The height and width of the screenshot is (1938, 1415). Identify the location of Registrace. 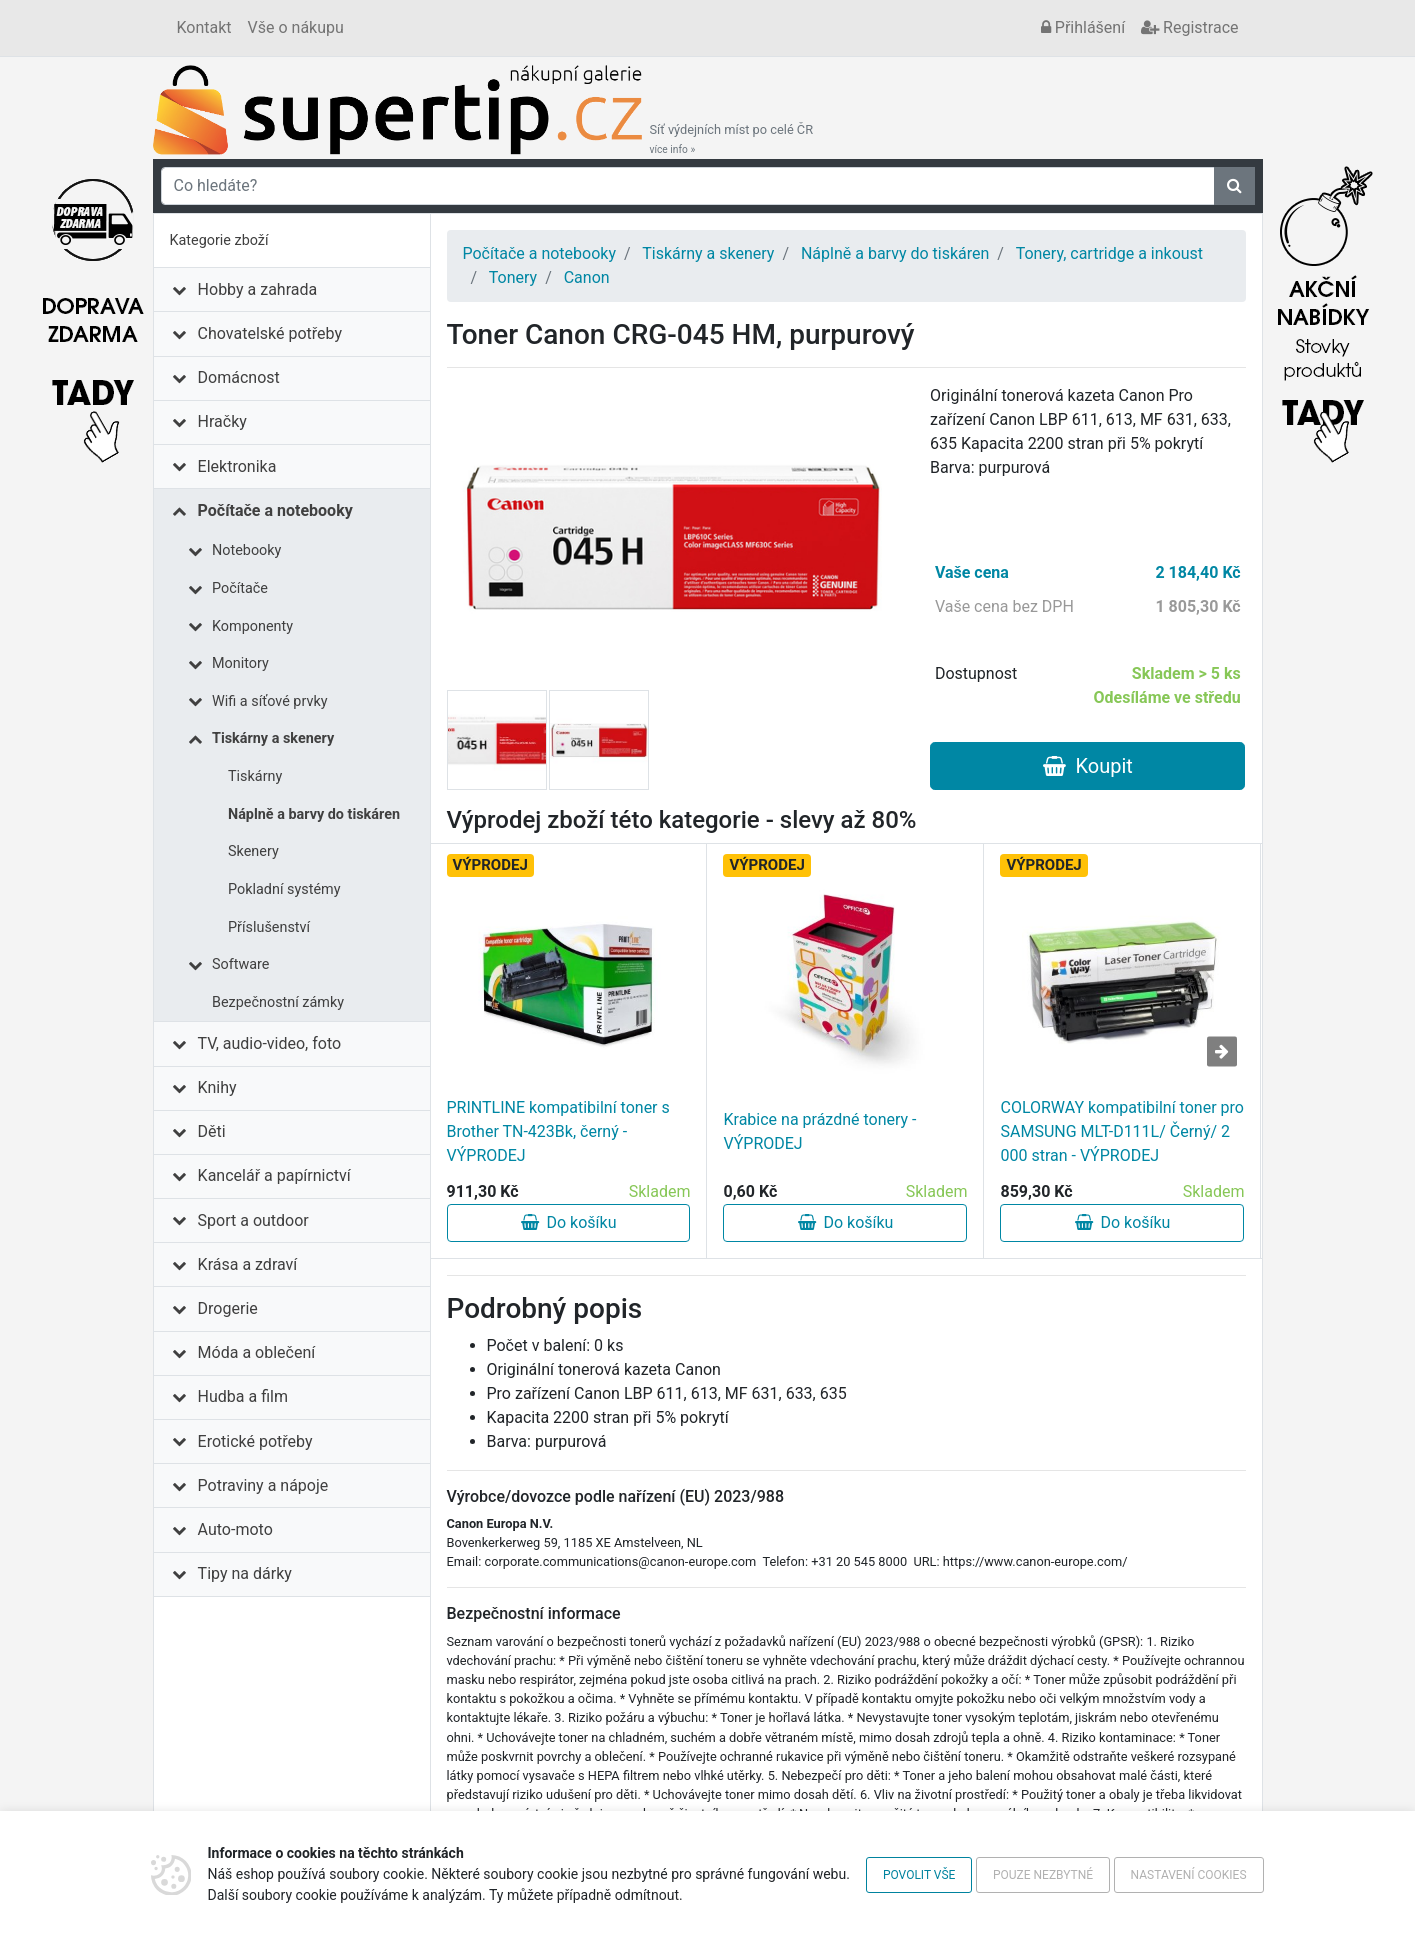
(1189, 27).